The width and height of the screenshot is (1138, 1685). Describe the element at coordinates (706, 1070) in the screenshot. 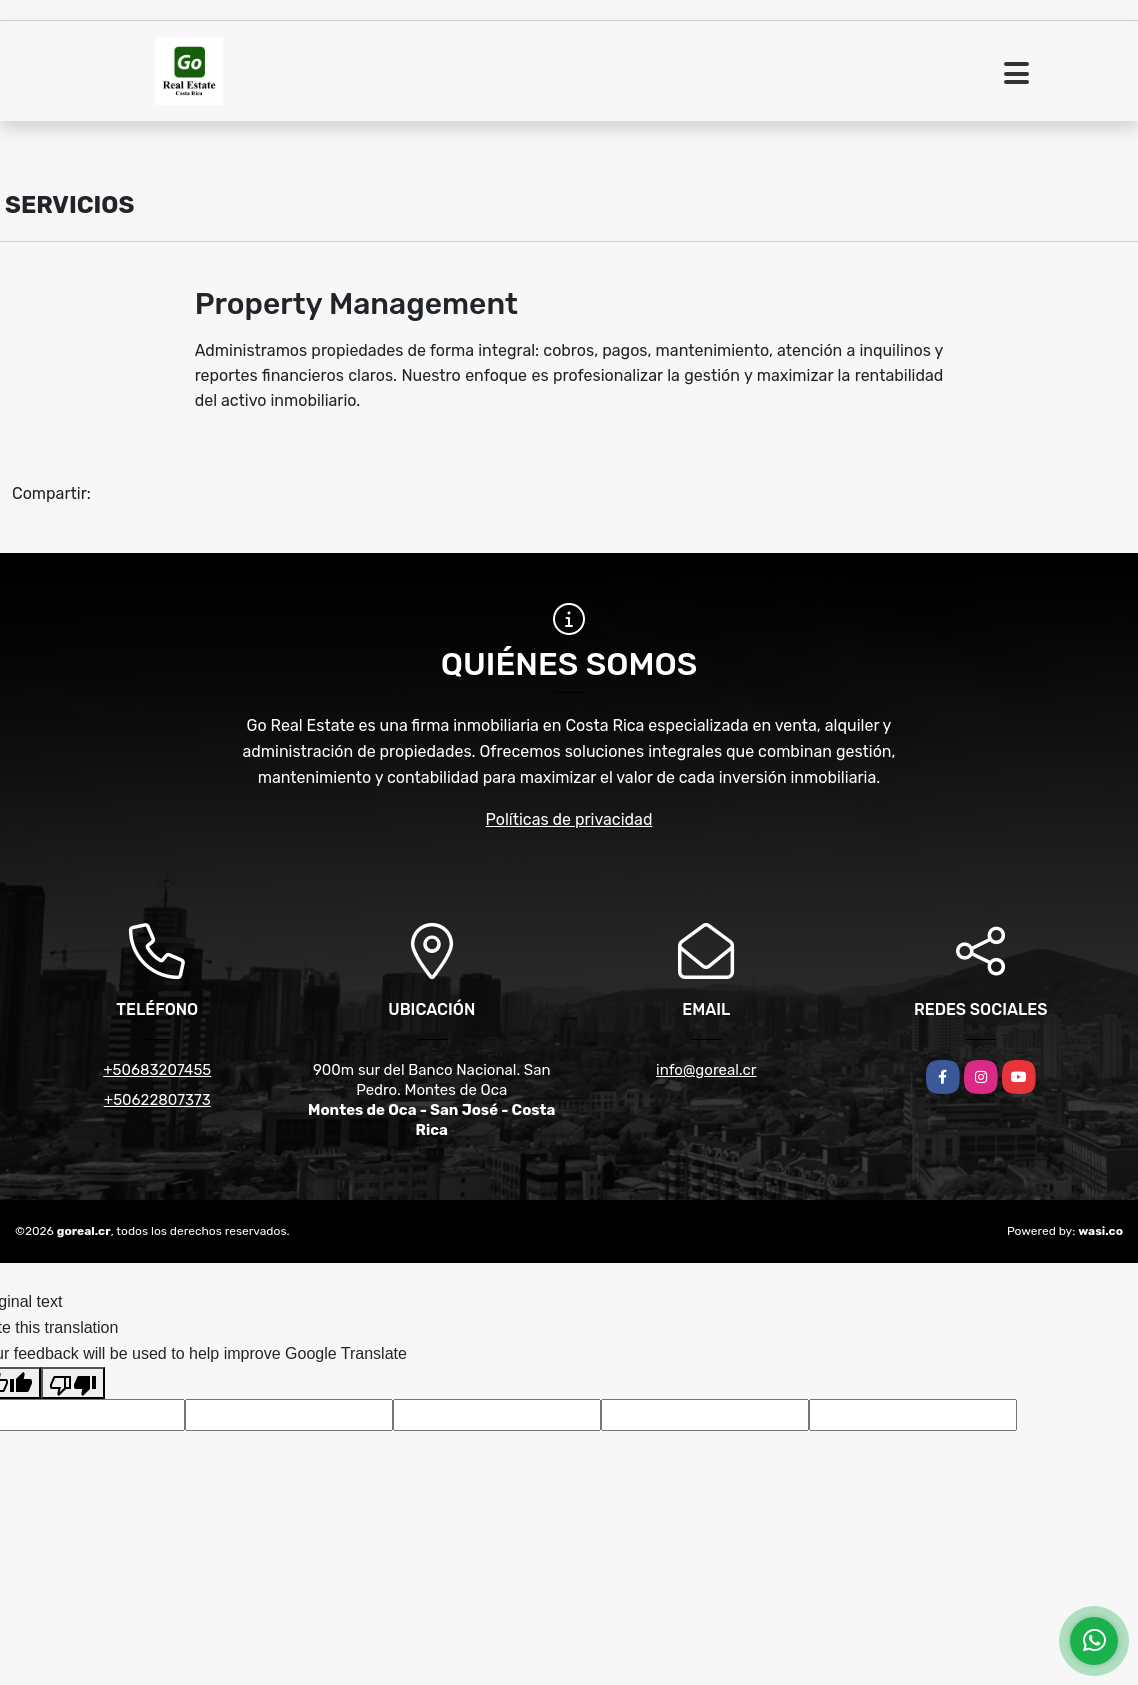

I see `info@goreal.cr` at that location.